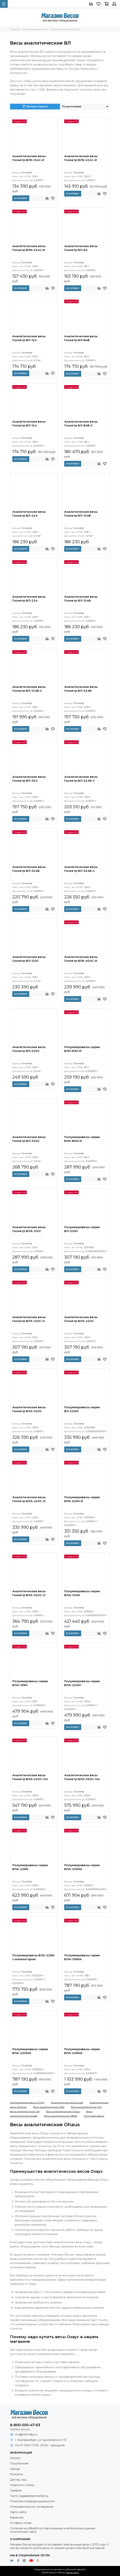 The height and width of the screenshot is (2576, 120). What do you see at coordinates (29, 1319) in the screenshot?
I see `Аналитические весы Госметр ВЛА-120С-О` at bounding box center [29, 1319].